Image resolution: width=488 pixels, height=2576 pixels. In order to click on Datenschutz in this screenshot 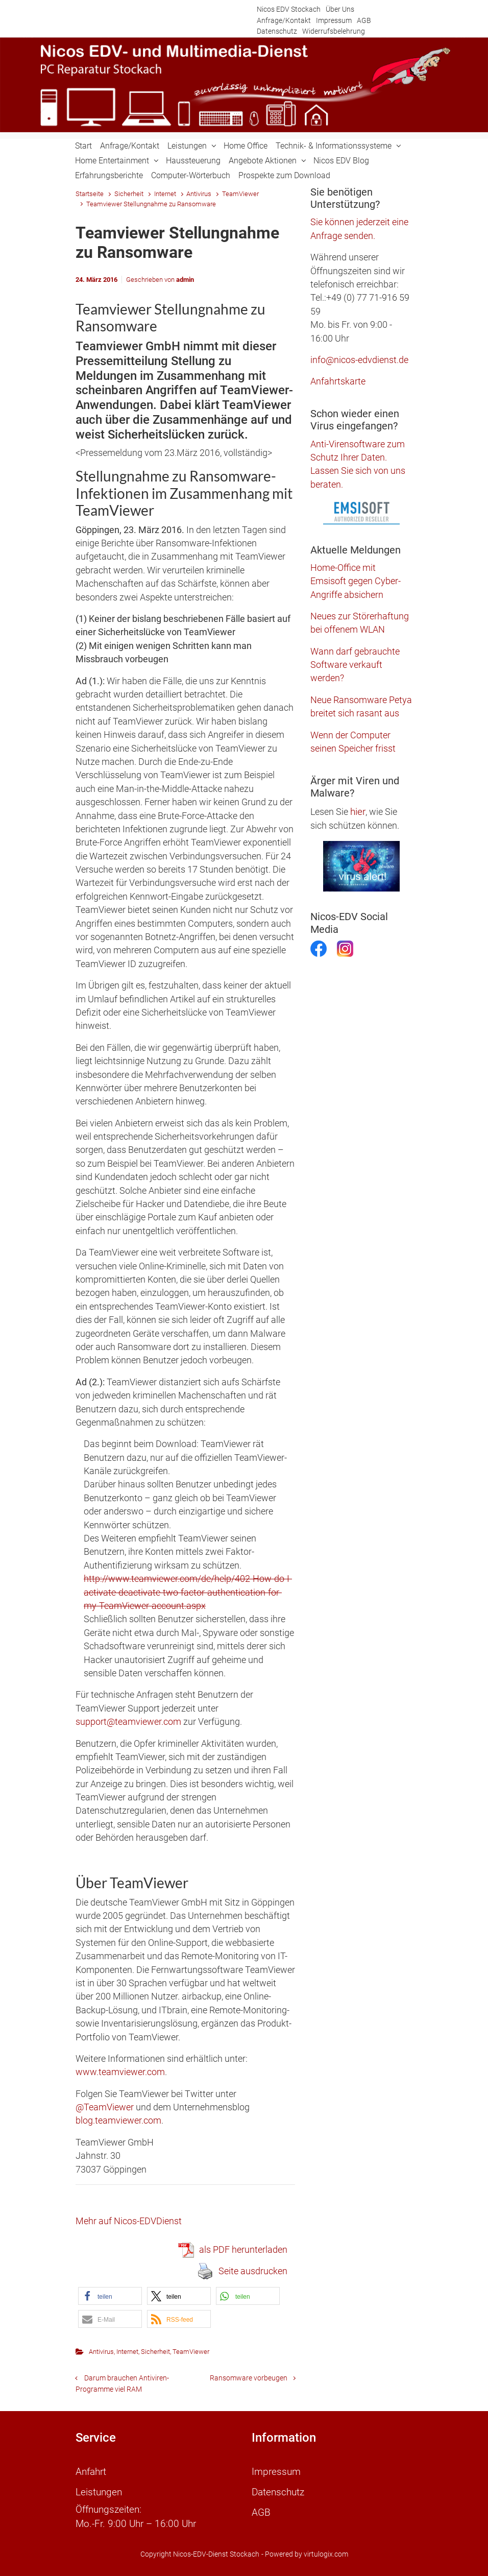, I will do `click(277, 31)`.